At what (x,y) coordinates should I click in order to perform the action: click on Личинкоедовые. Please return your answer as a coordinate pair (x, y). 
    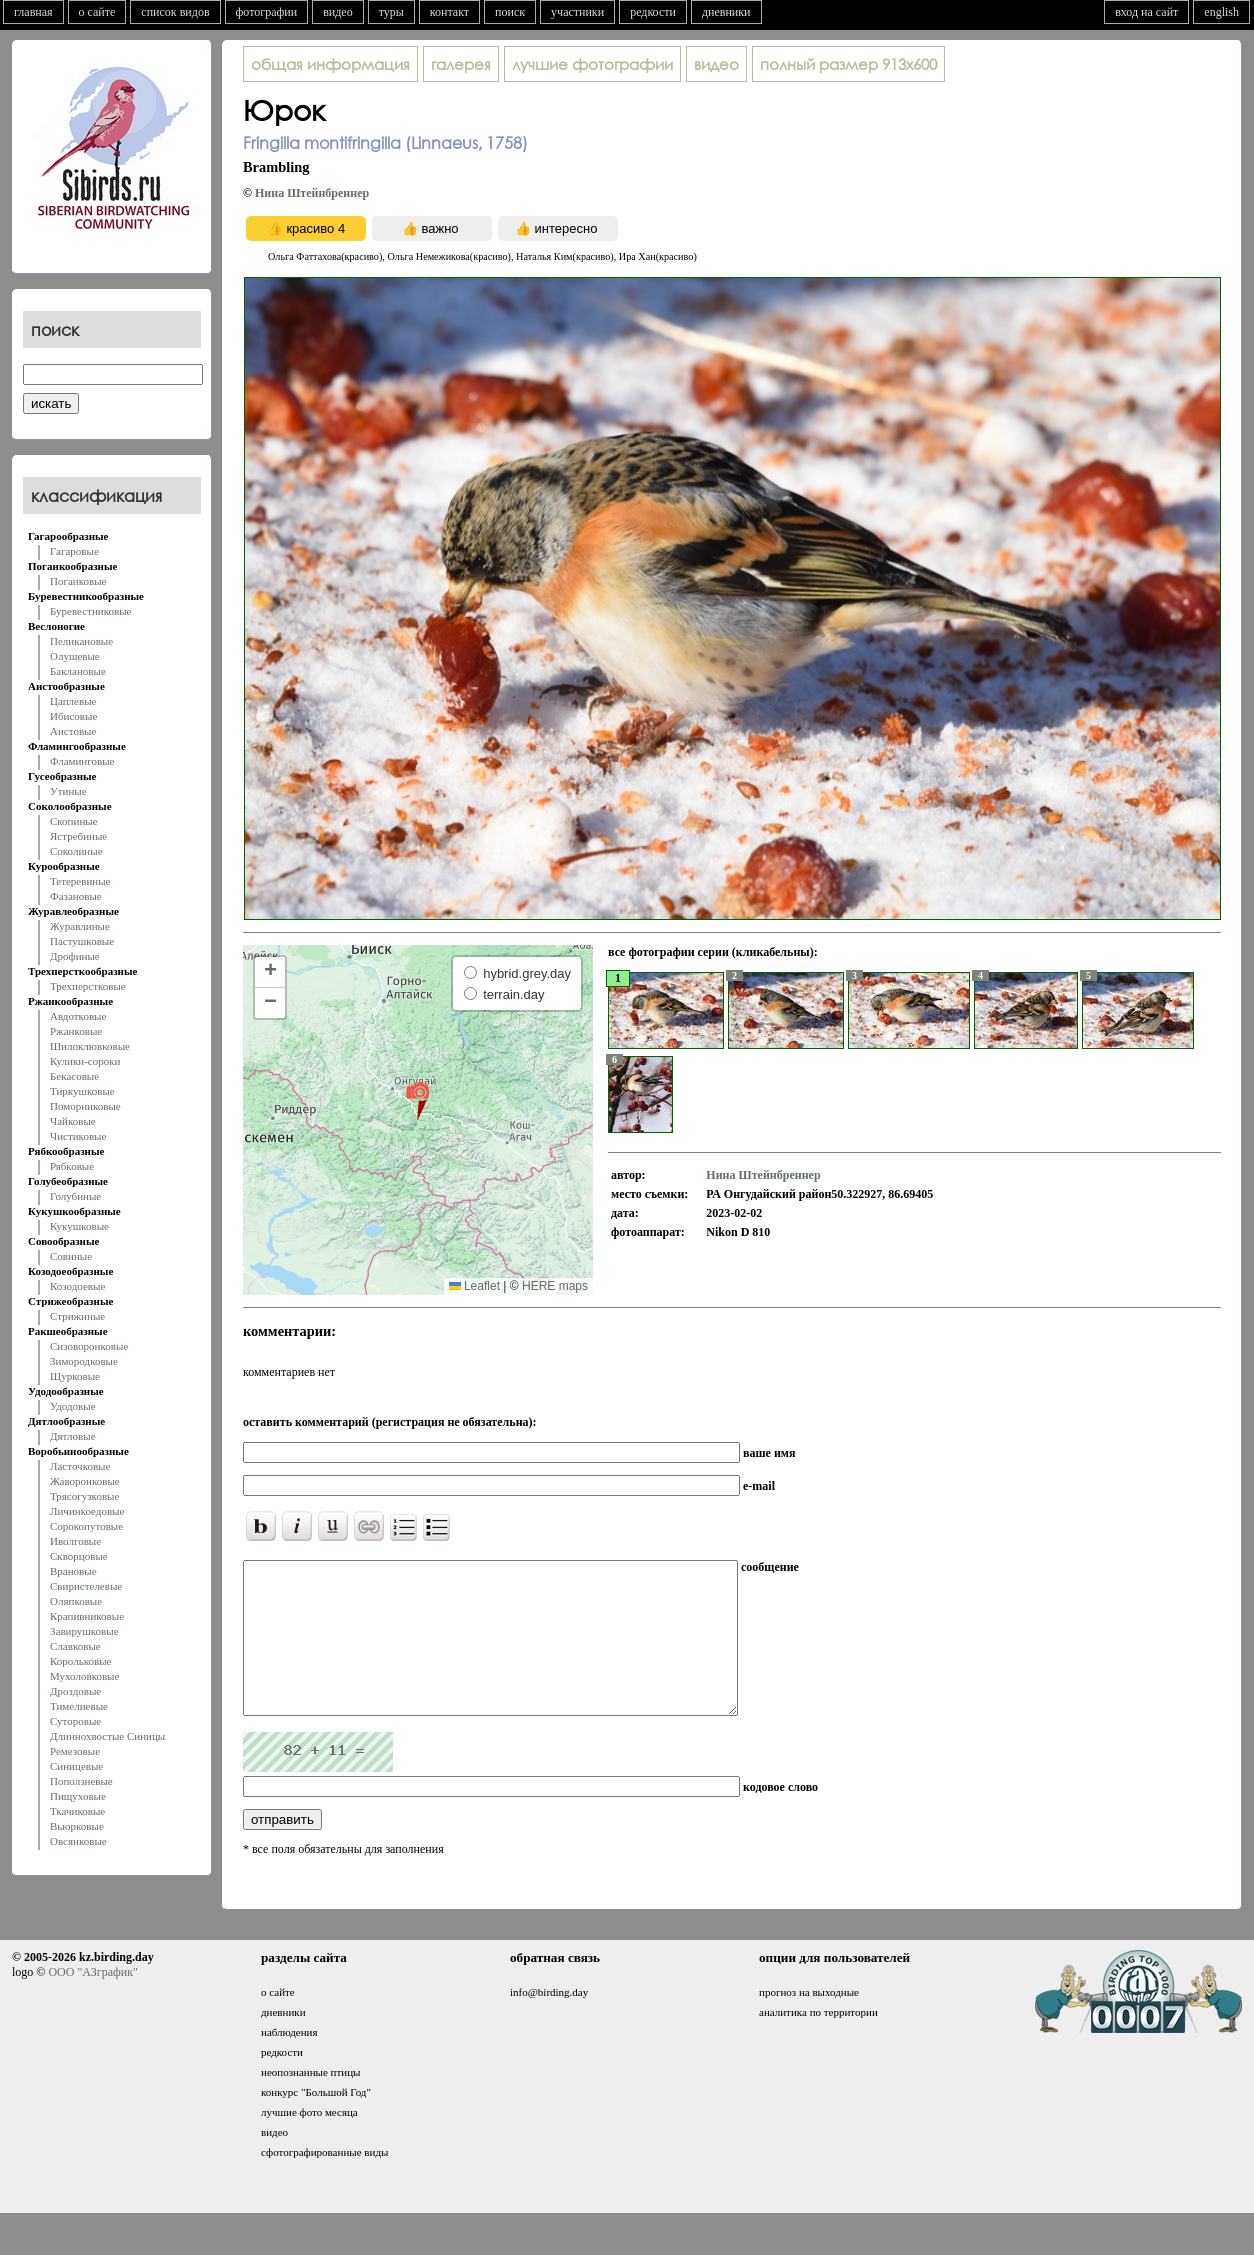
    Looking at the image, I should click on (87, 1511).